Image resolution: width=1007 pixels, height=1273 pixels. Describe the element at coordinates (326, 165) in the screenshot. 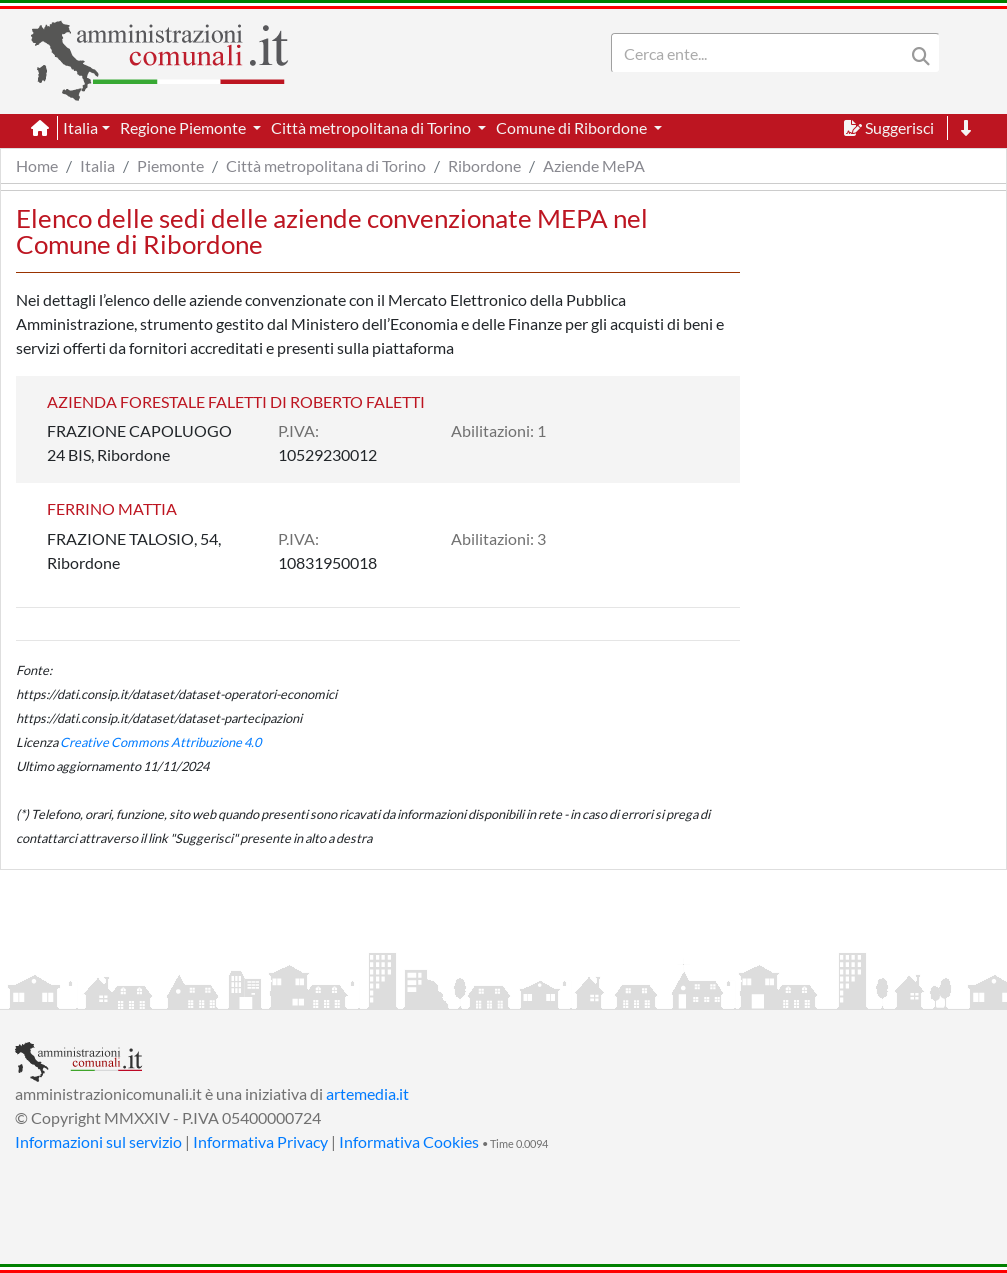

I see `Città metropolitana di Torino` at that location.